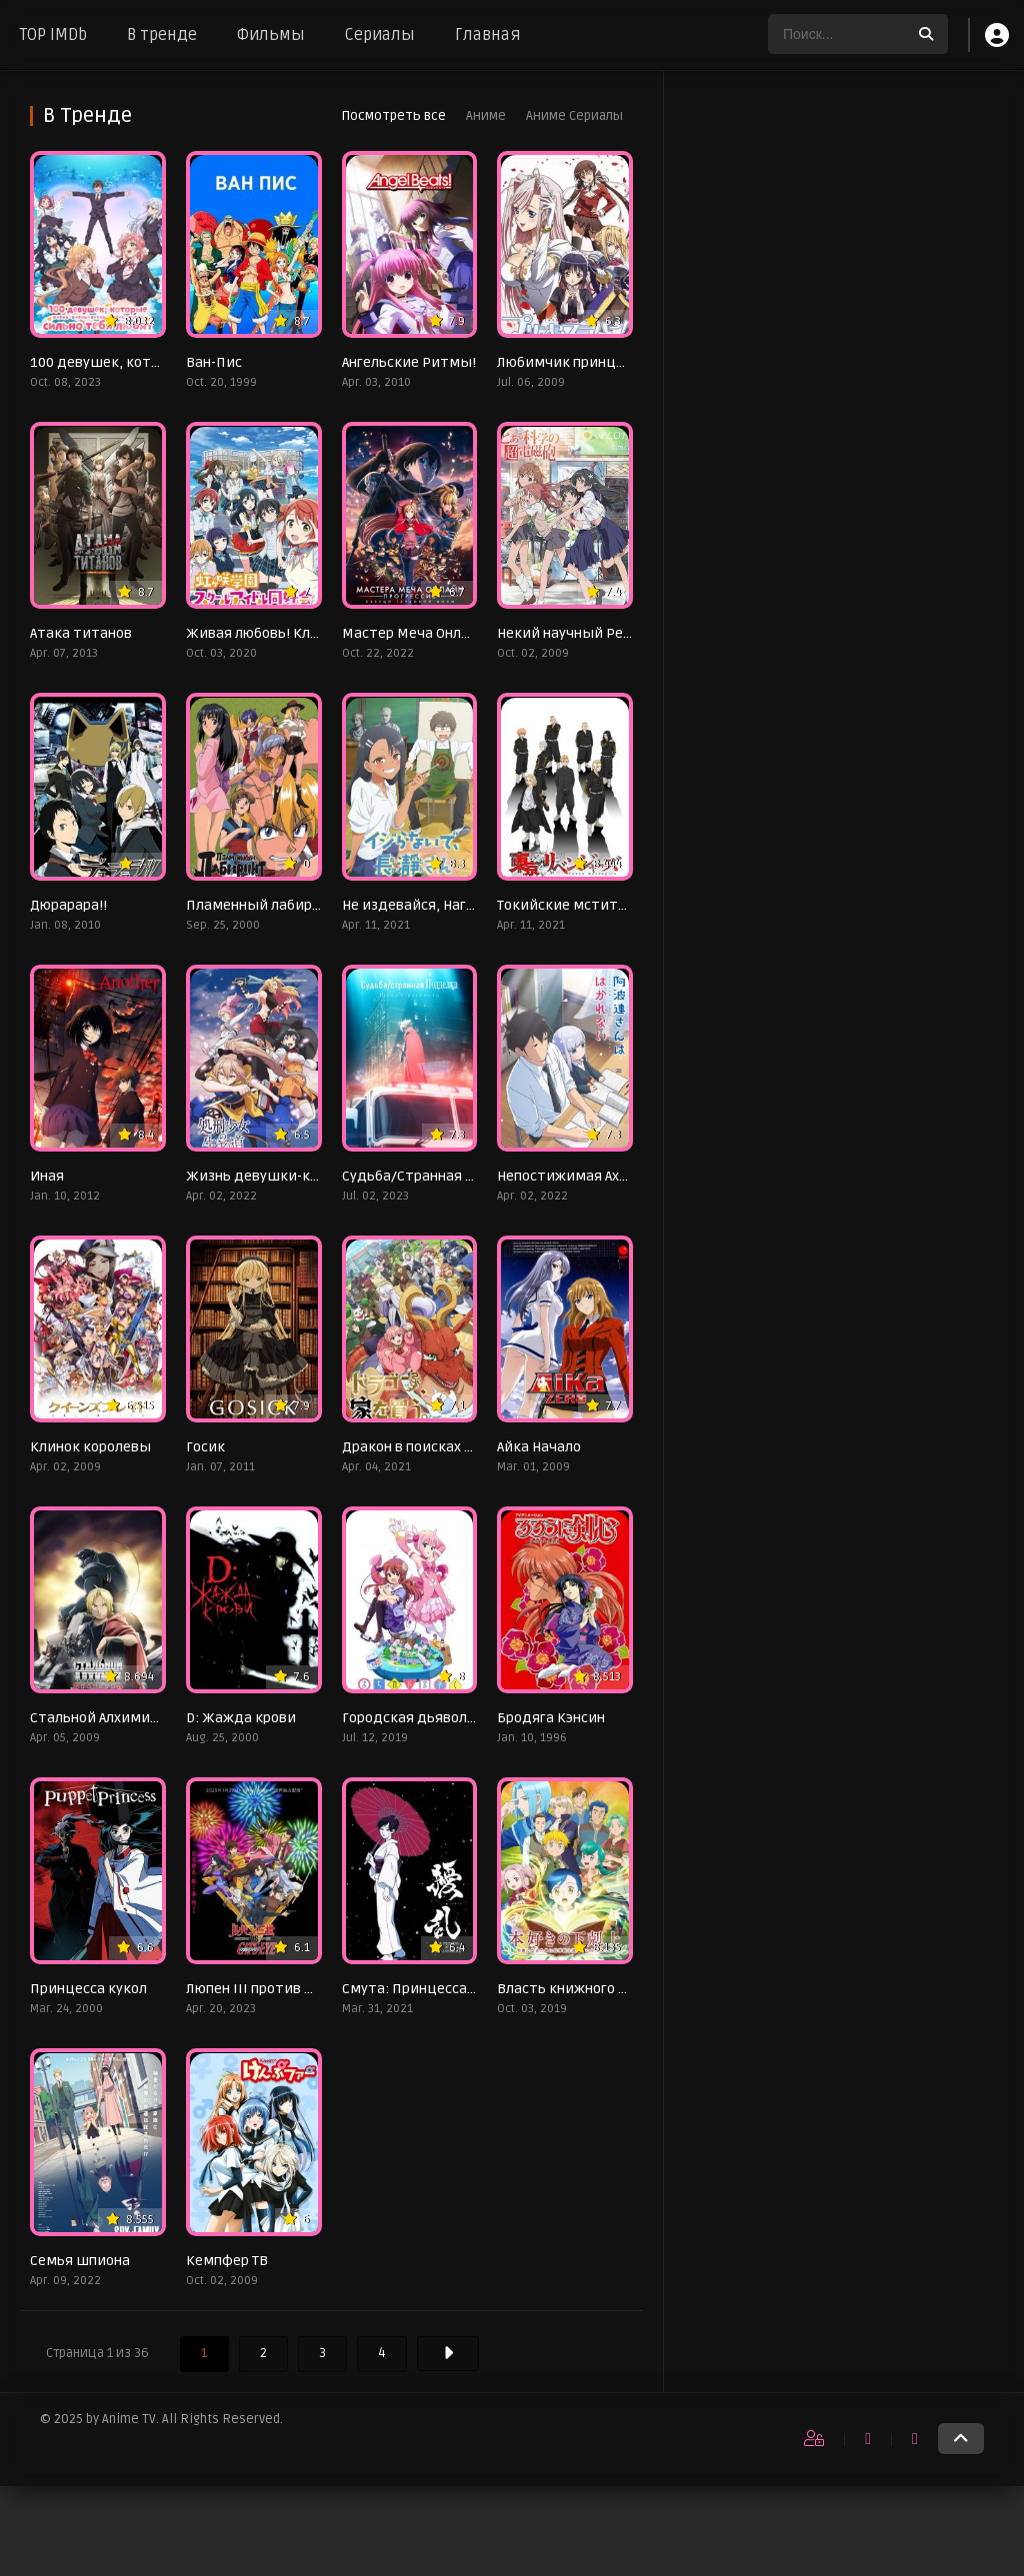  Describe the element at coordinates (130, 1717) in the screenshot. I see `Стальной Алхимик: Братство` at that location.